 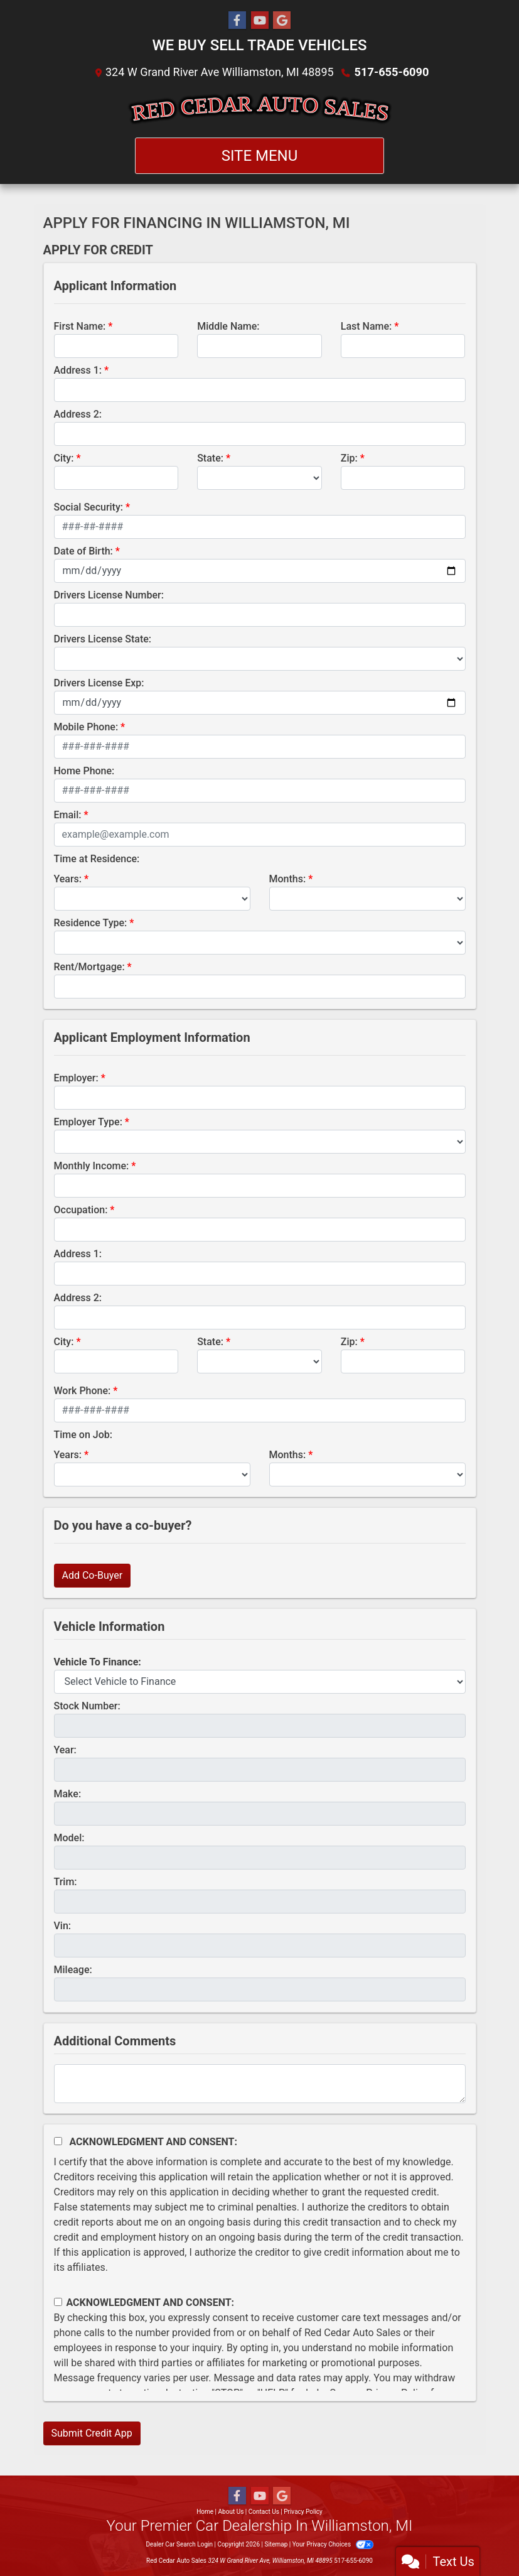 What do you see at coordinates (91, 2433) in the screenshot?
I see `Submit Credit App` at bounding box center [91, 2433].